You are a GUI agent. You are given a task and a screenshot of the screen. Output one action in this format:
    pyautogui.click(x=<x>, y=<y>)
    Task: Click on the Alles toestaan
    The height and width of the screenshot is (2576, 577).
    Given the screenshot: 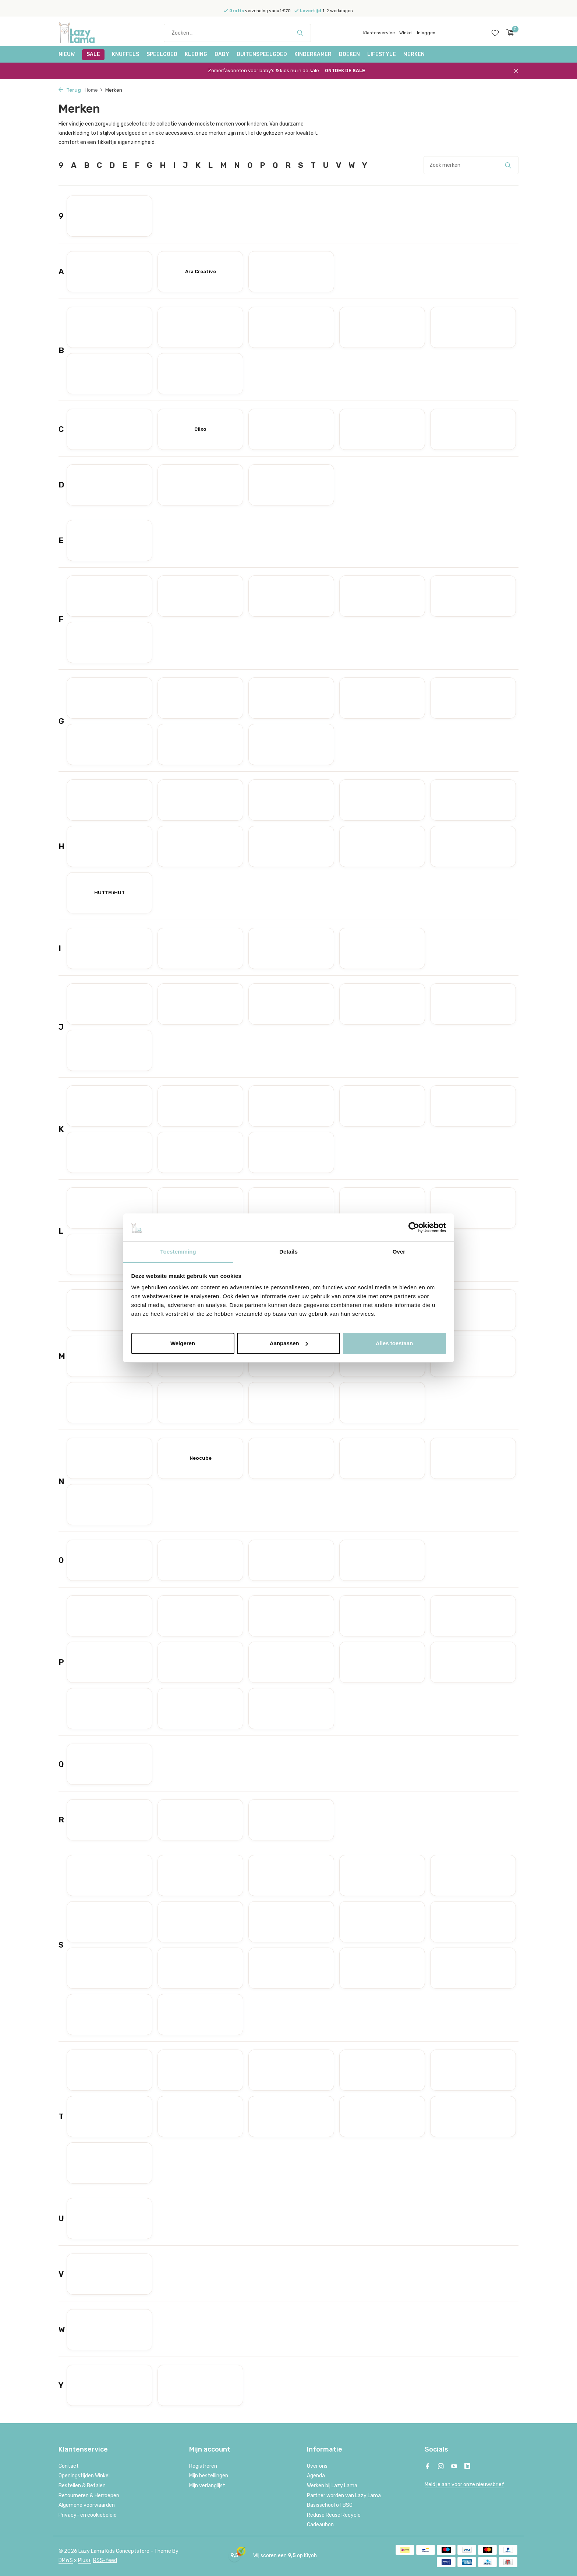 What is the action you would take?
    pyautogui.click(x=394, y=1343)
    